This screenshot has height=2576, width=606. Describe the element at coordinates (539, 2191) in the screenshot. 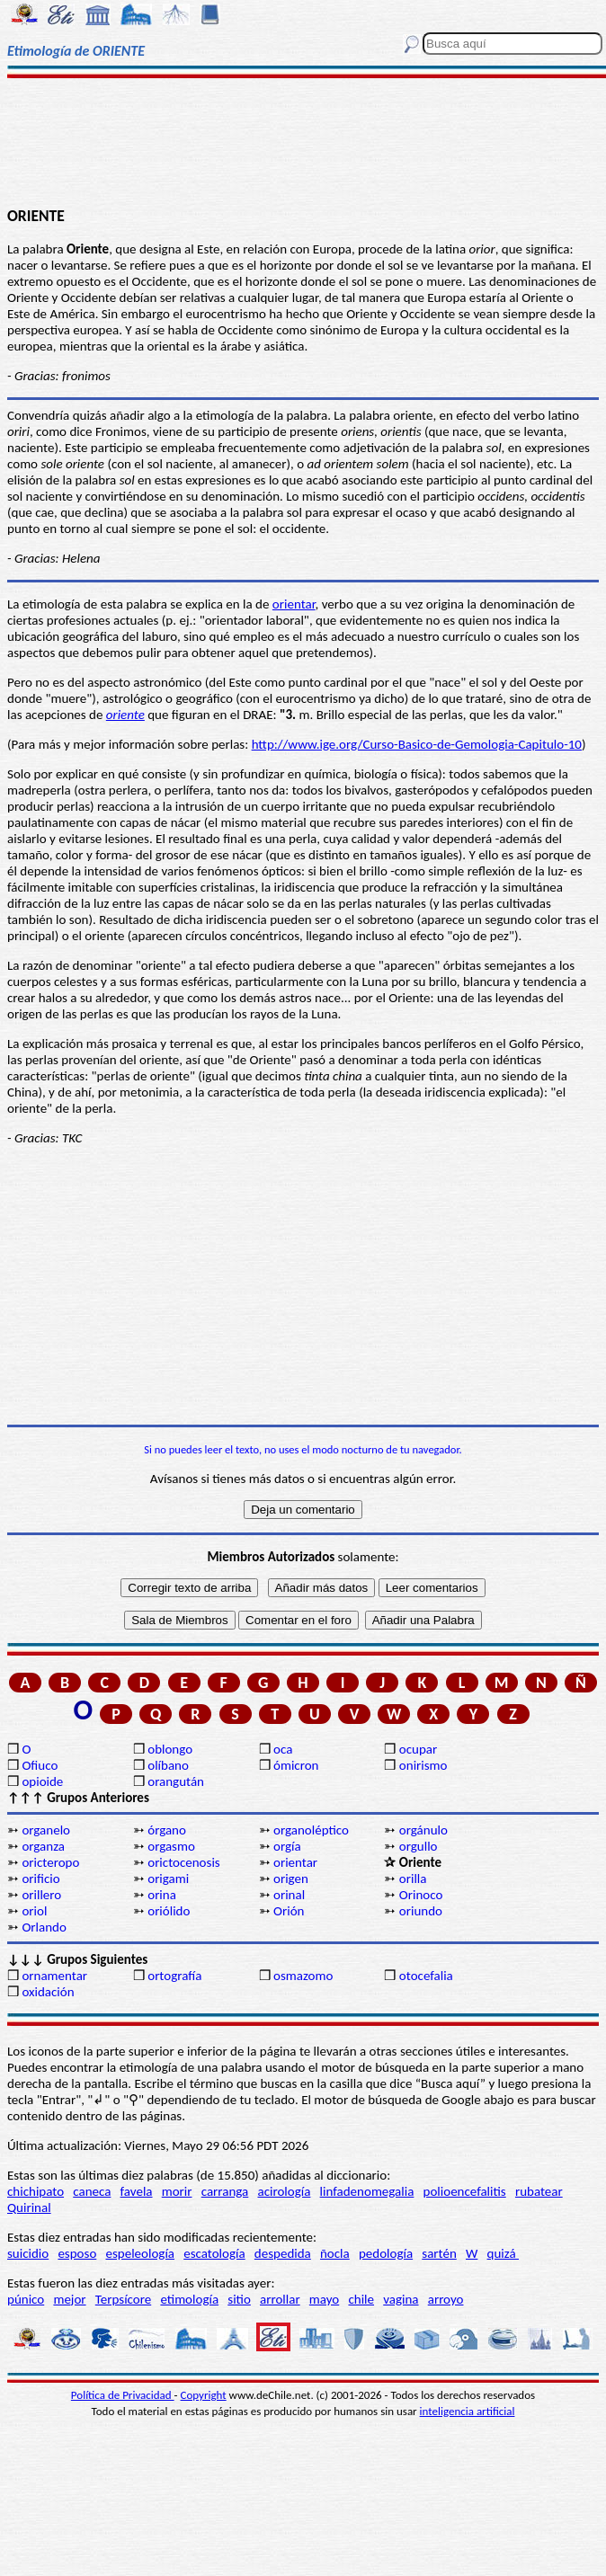

I see `rubatear` at that location.